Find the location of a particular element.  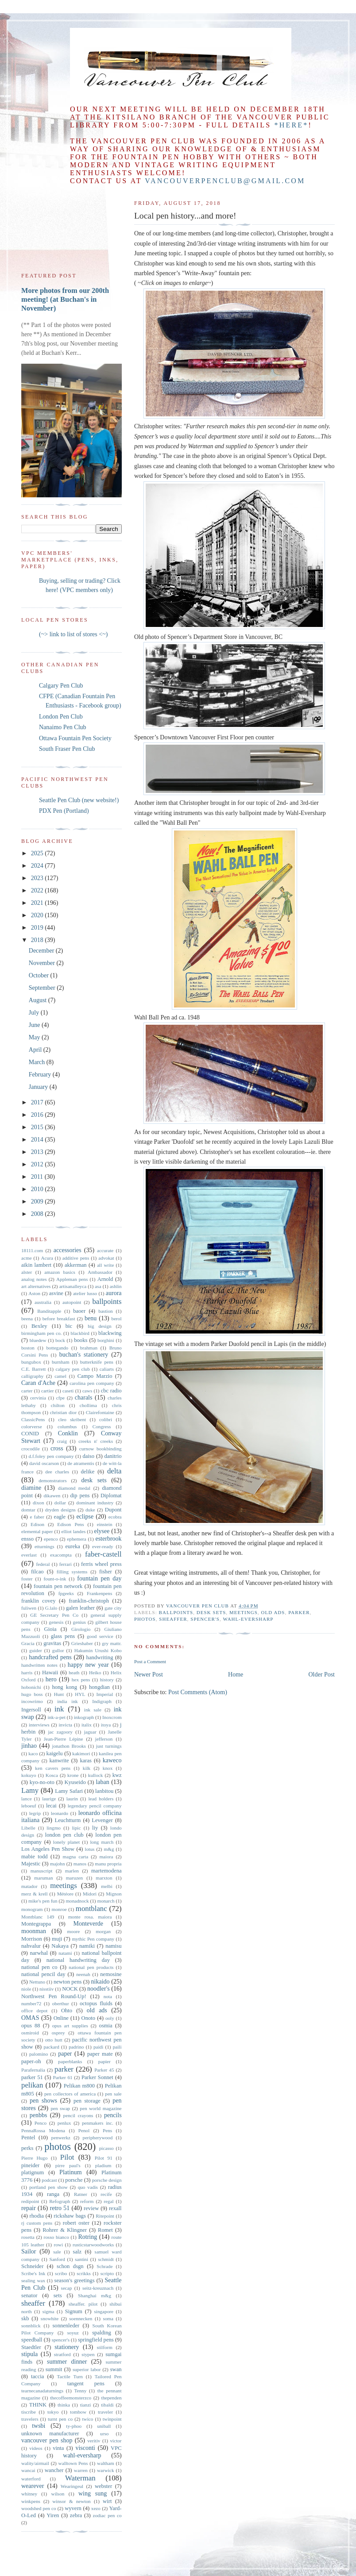

calligraphy is located at coordinates (32, 1376).